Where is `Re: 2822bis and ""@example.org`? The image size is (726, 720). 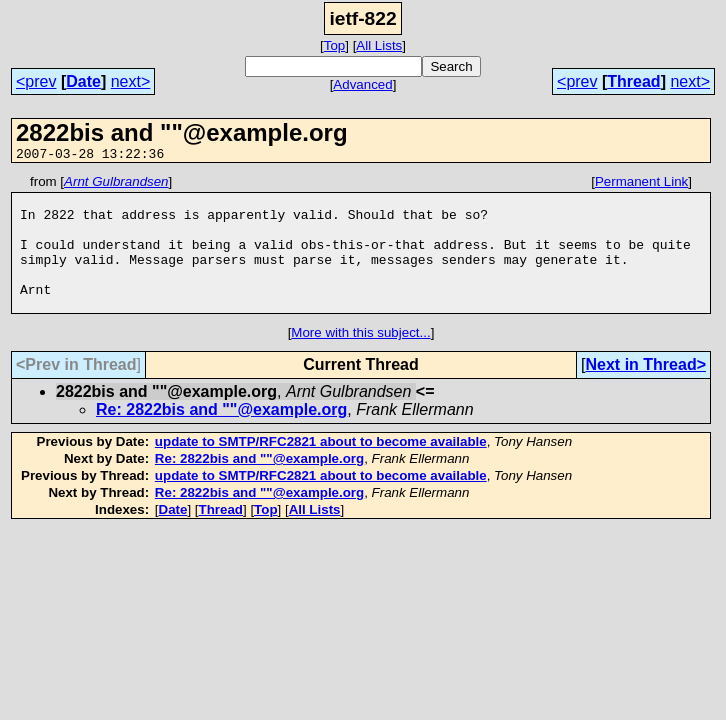 Re: 2822bis and ""@example.org is located at coordinates (221, 436).